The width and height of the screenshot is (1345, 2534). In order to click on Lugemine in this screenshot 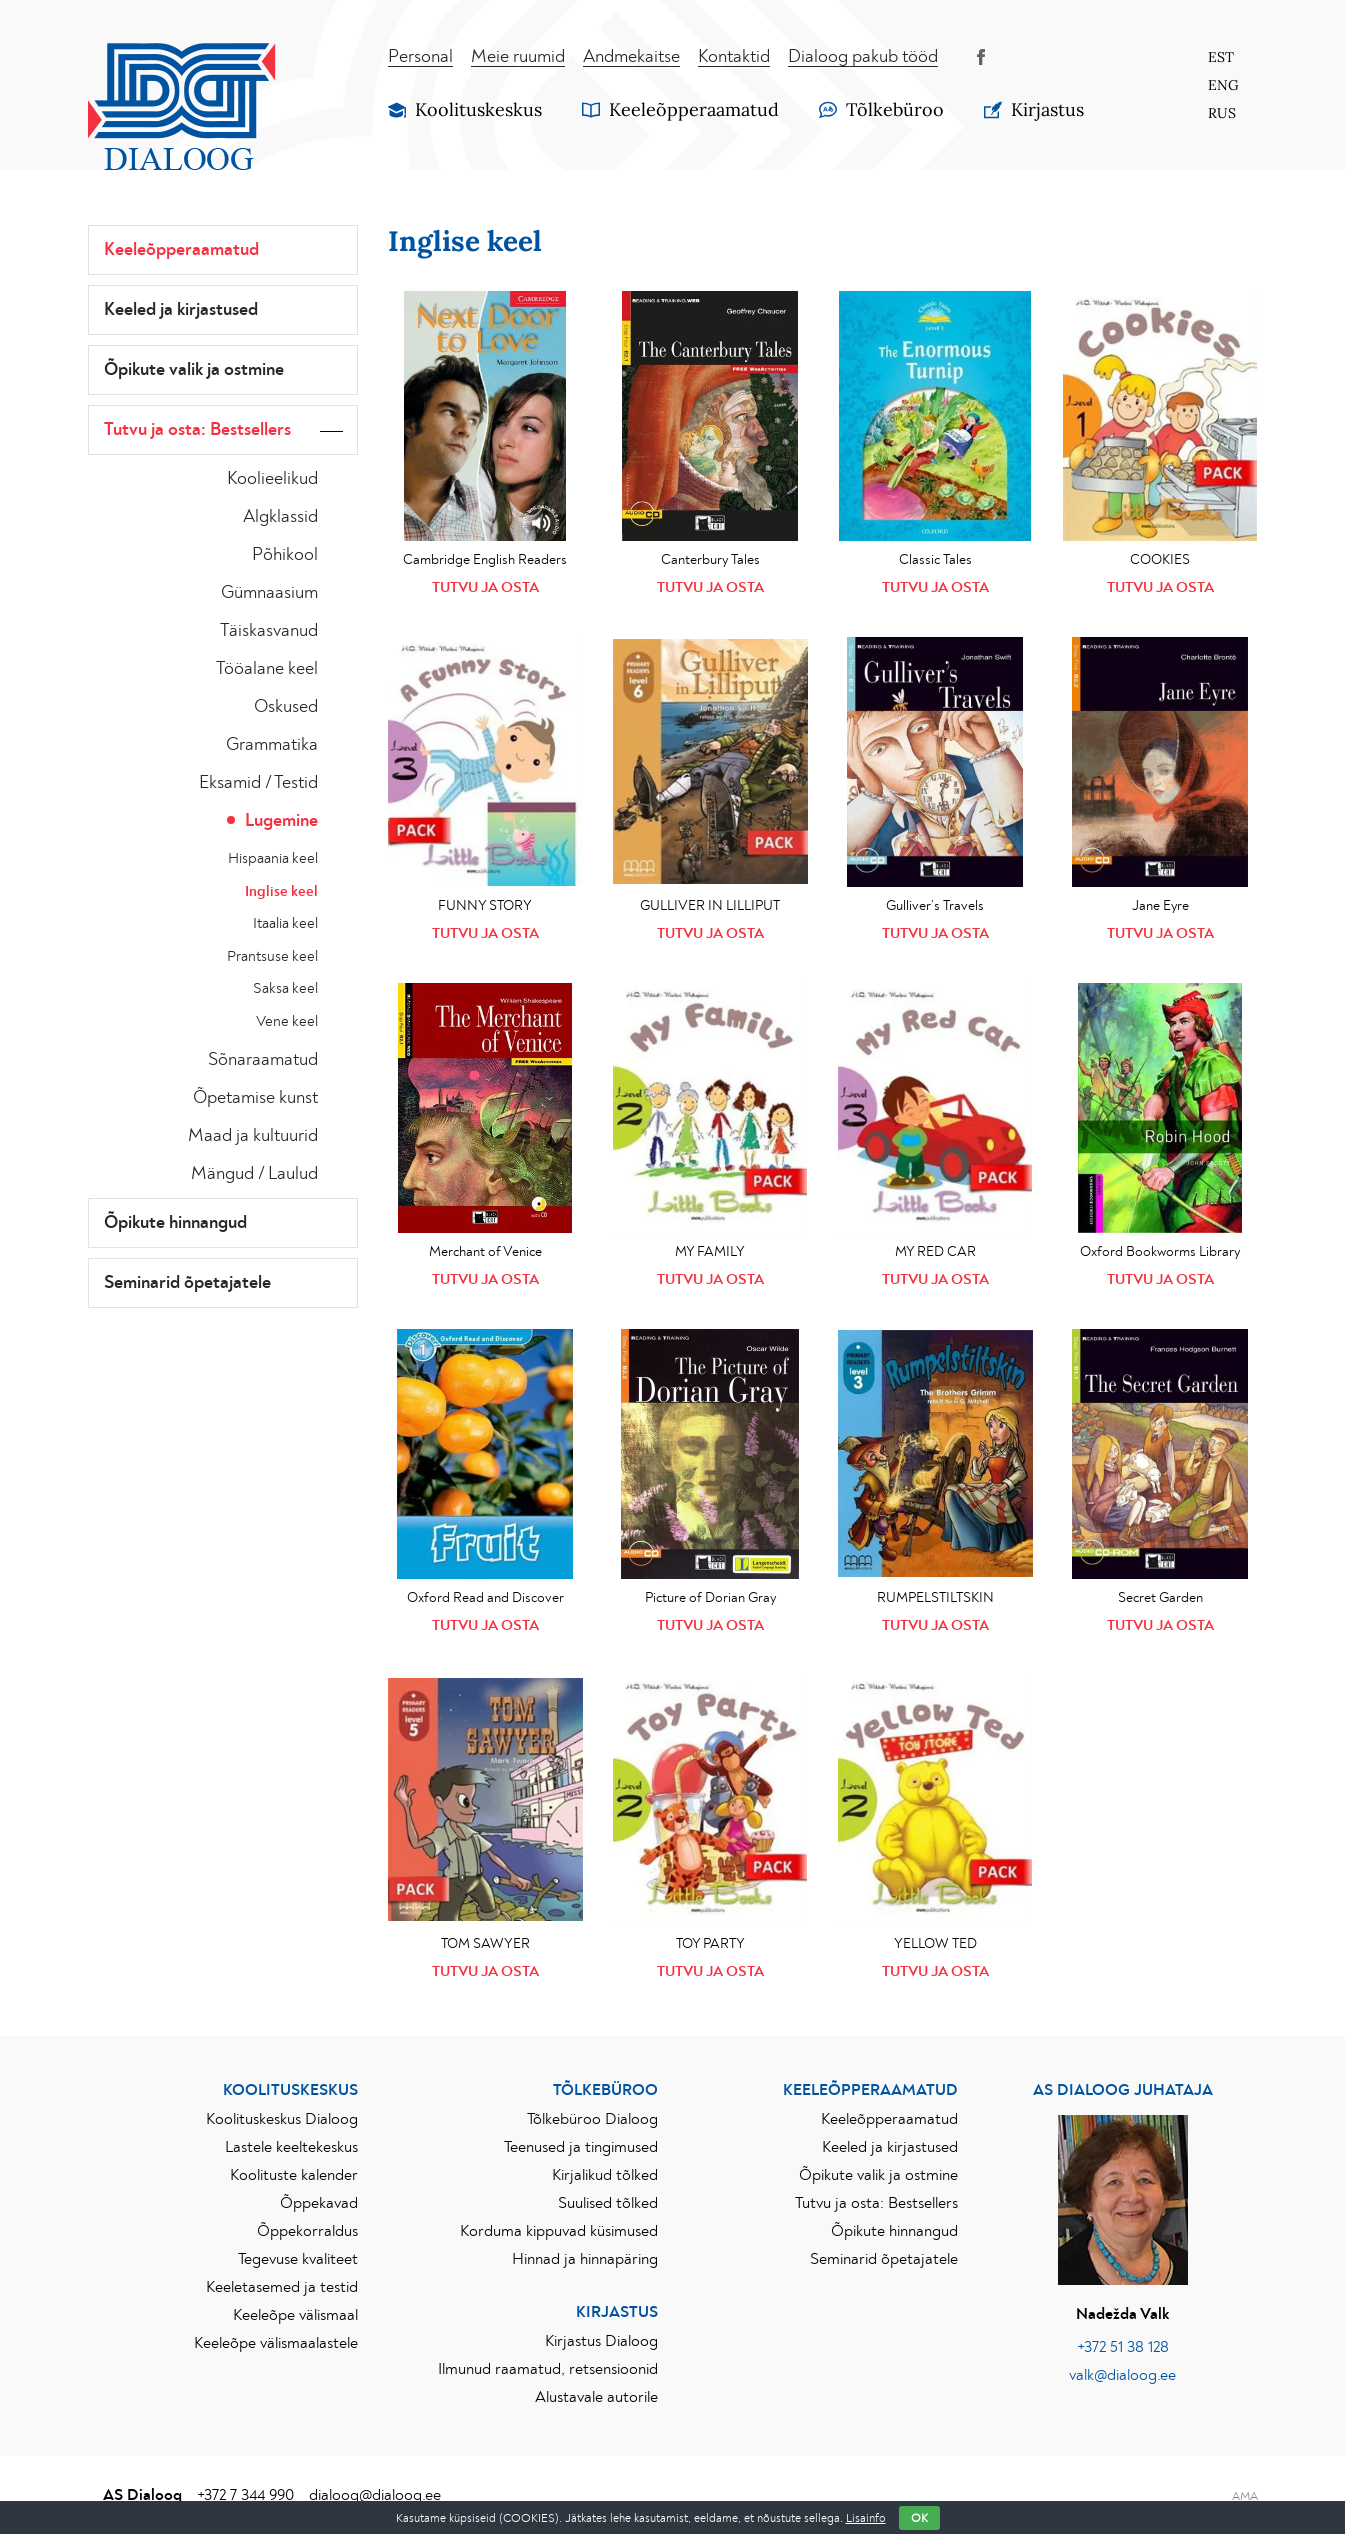, I will do `click(281, 821)`.